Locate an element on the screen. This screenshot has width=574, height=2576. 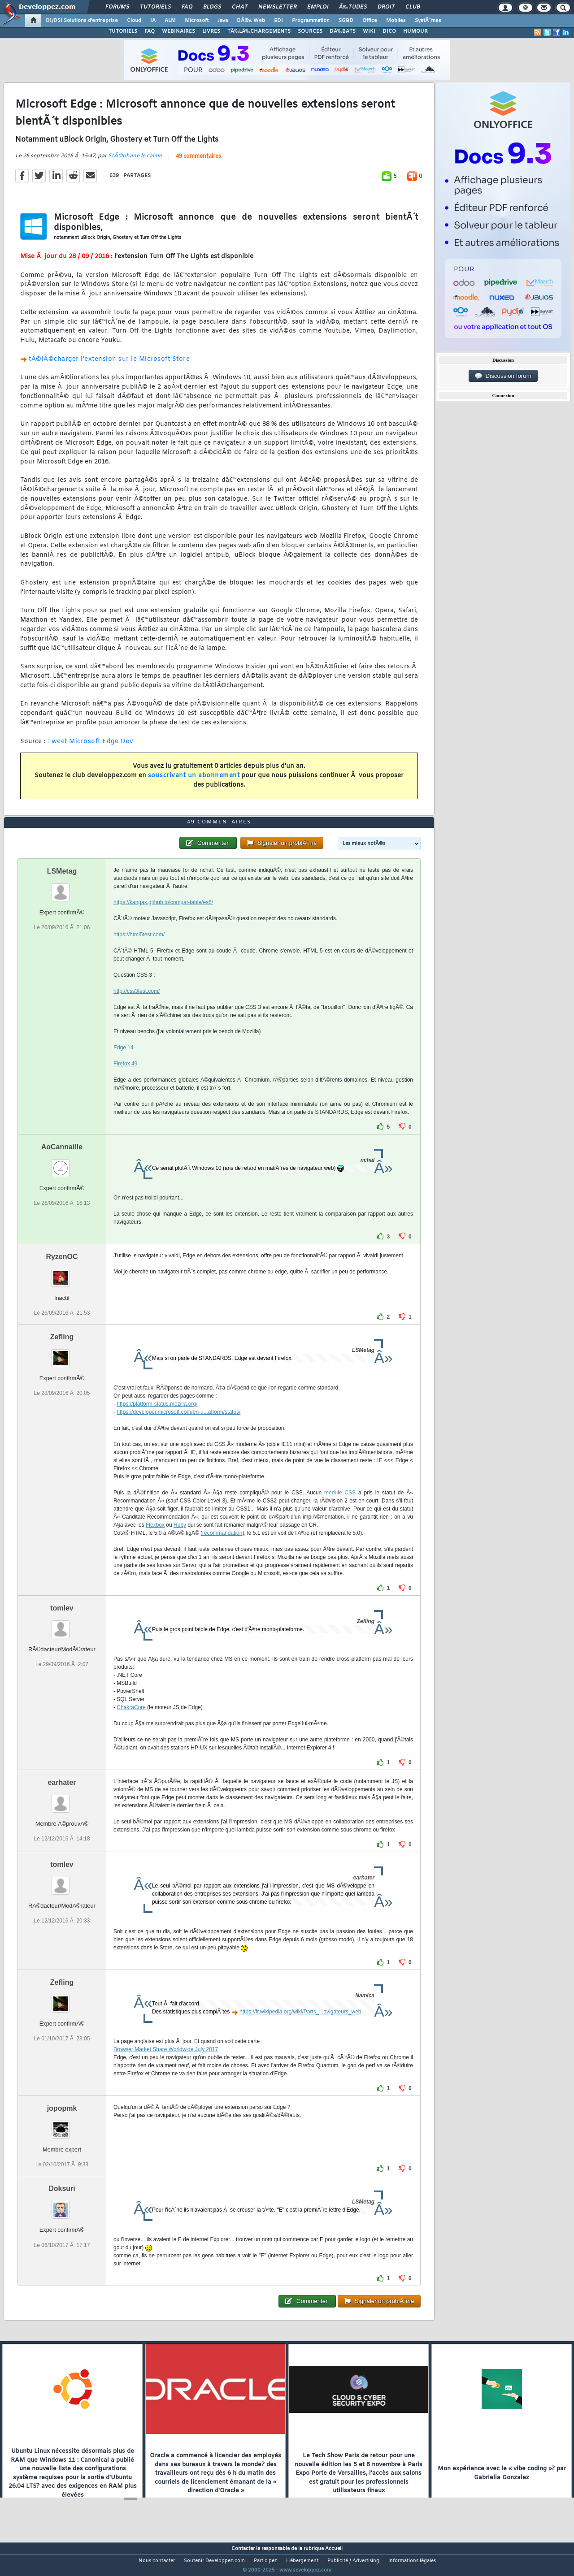
Blogs is located at coordinates (212, 7).